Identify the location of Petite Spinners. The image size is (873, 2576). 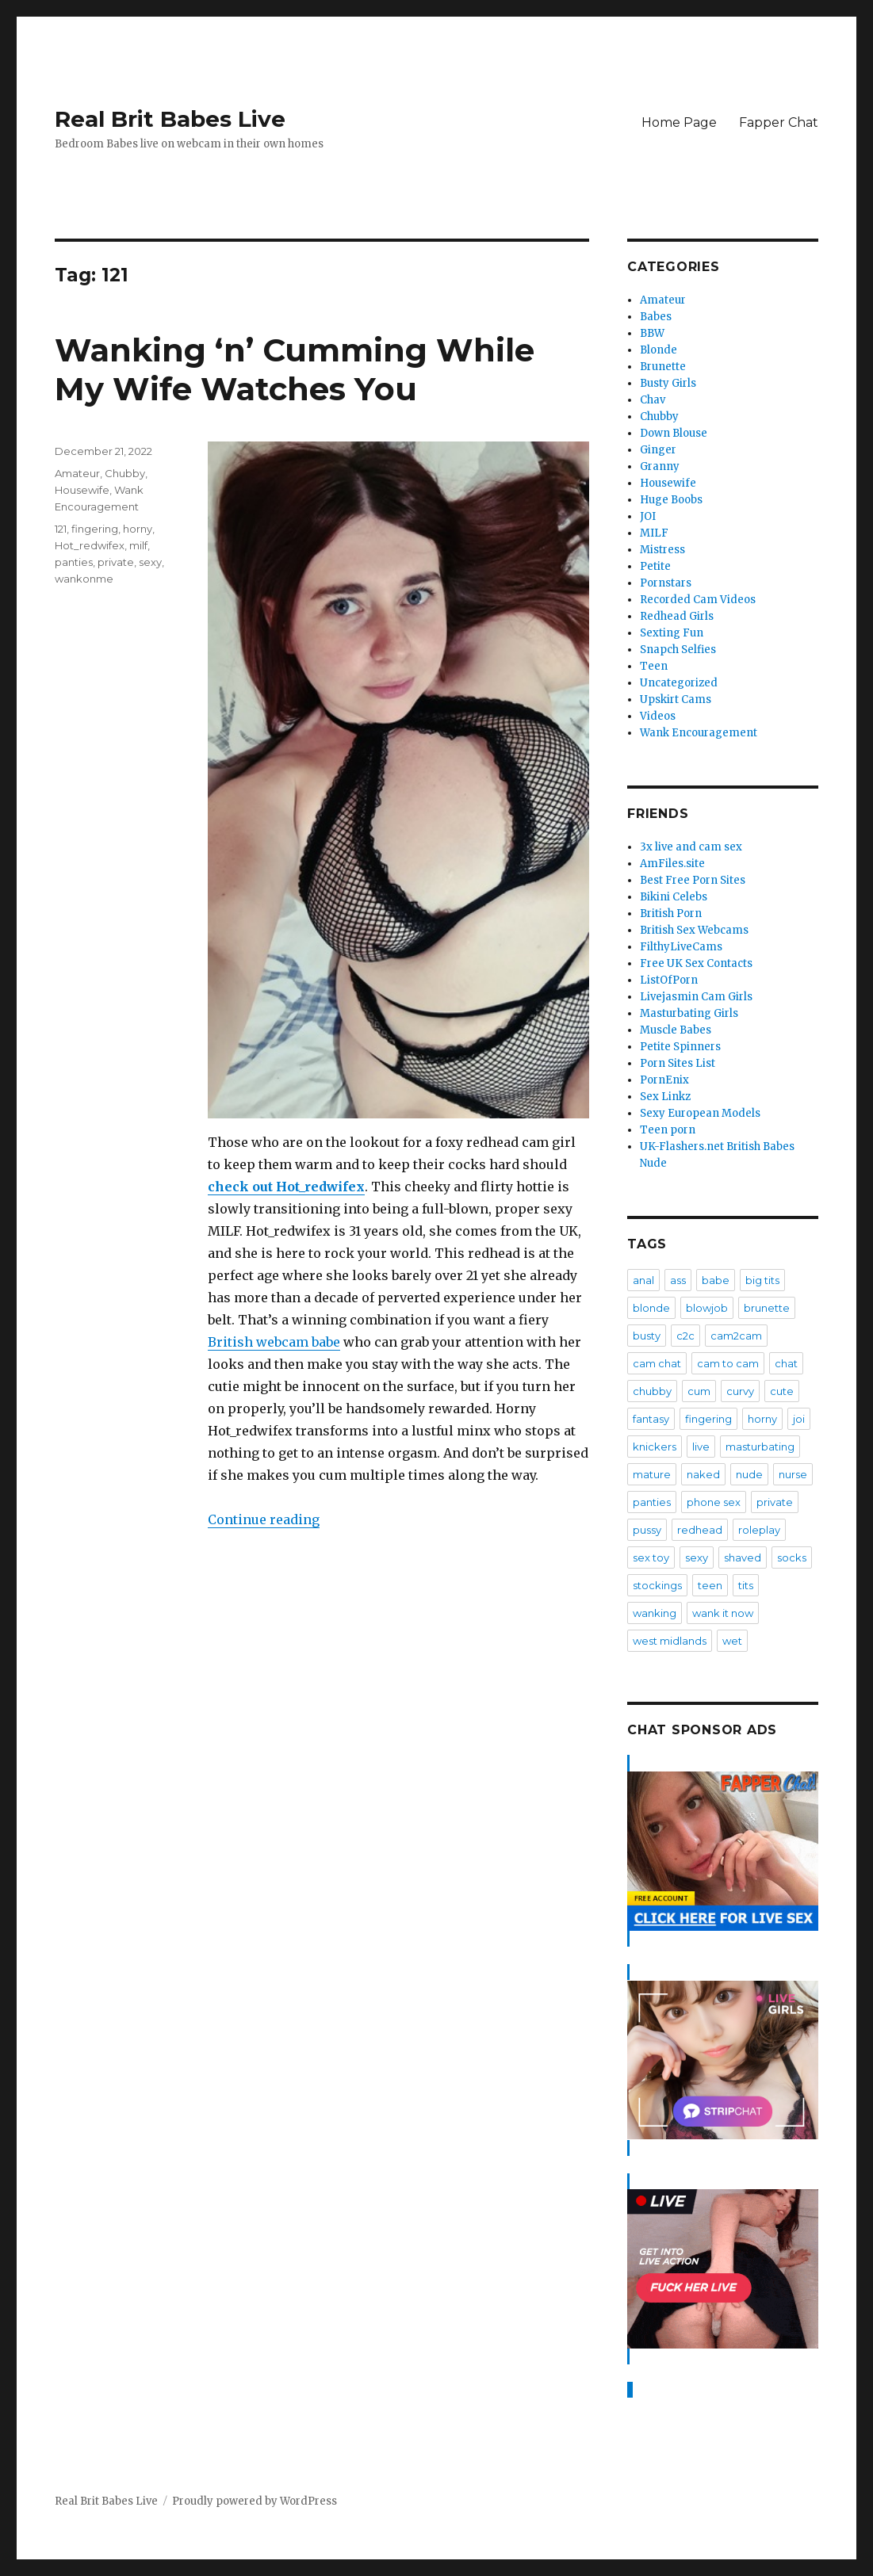
(680, 1046).